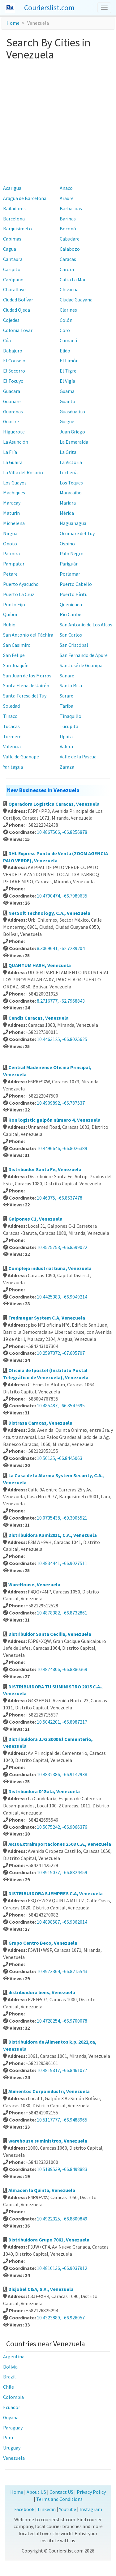 The width and height of the screenshot is (116, 2576). Describe the element at coordinates (62, 1297) in the screenshot. I see `10.4425383, -66.9049214` at that location.